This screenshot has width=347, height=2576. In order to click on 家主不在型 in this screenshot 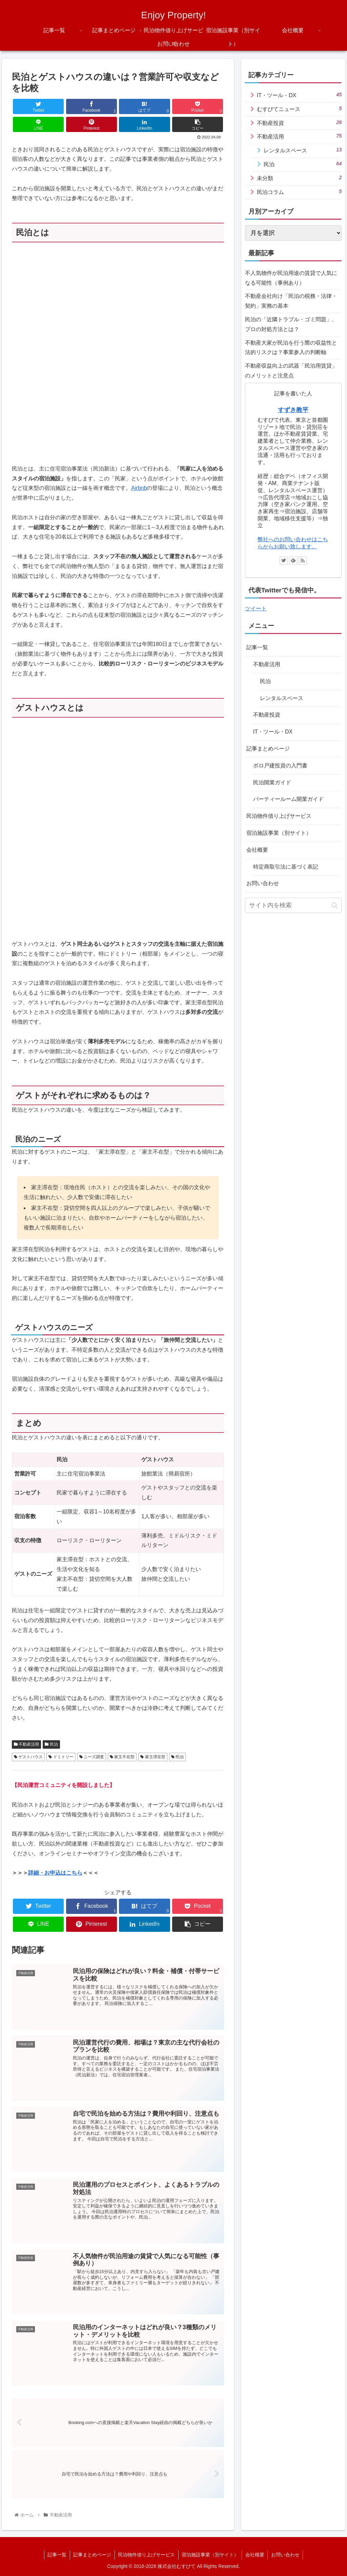, I will do `click(122, 1756)`.